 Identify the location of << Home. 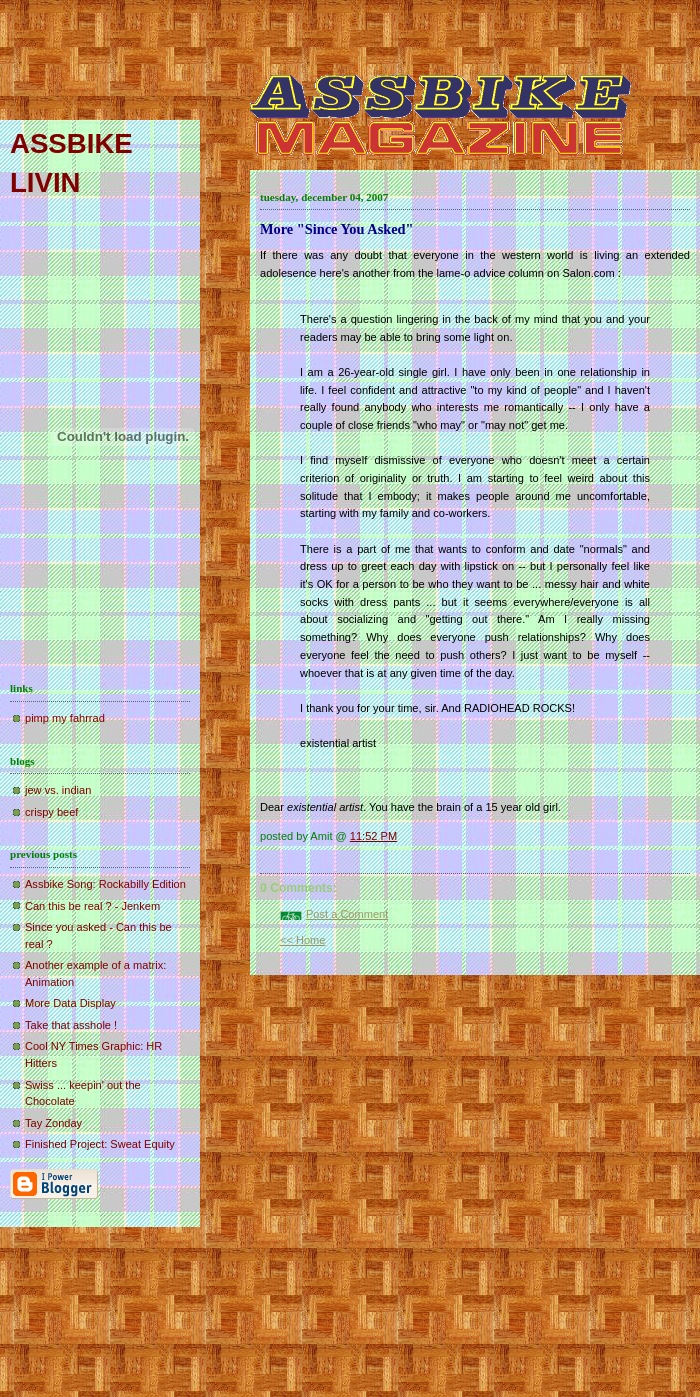
(302, 940).